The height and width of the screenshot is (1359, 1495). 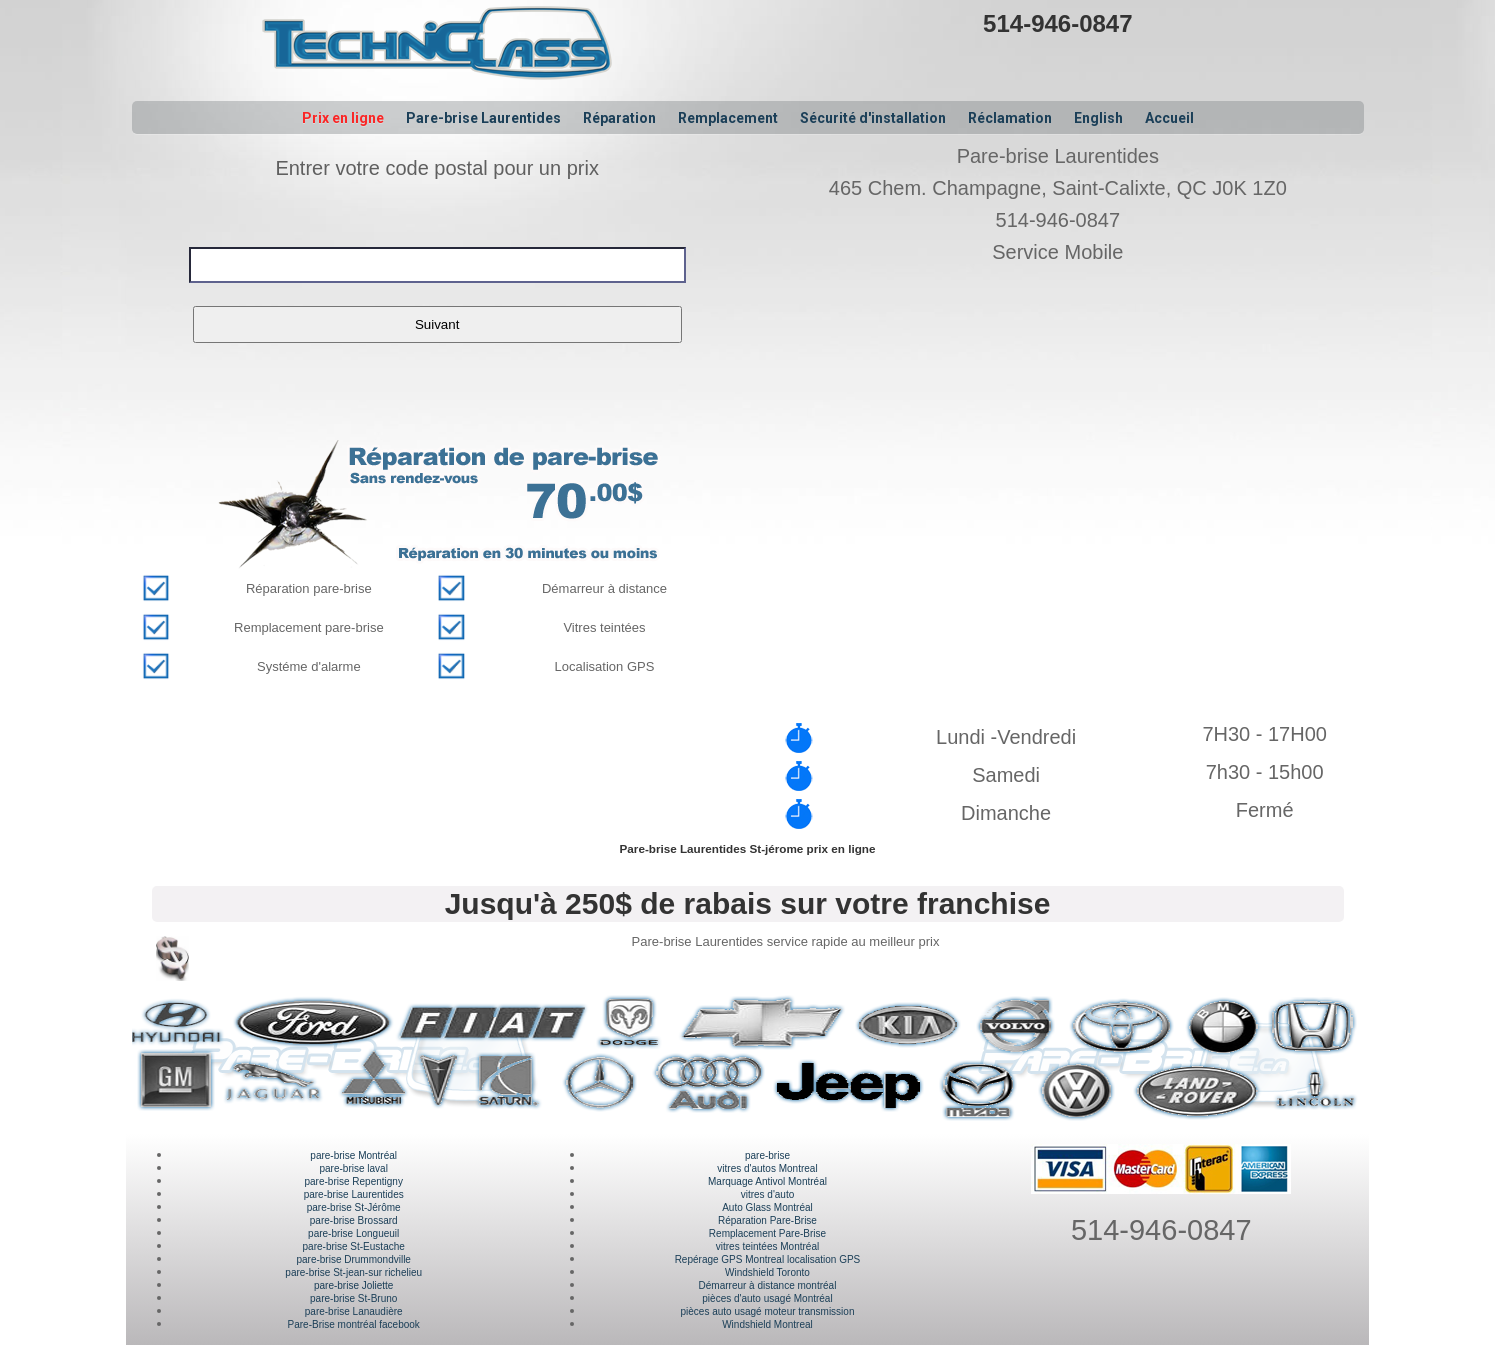 What do you see at coordinates (767, 1298) in the screenshot?
I see `pièces d'auto usagé Montréal` at bounding box center [767, 1298].